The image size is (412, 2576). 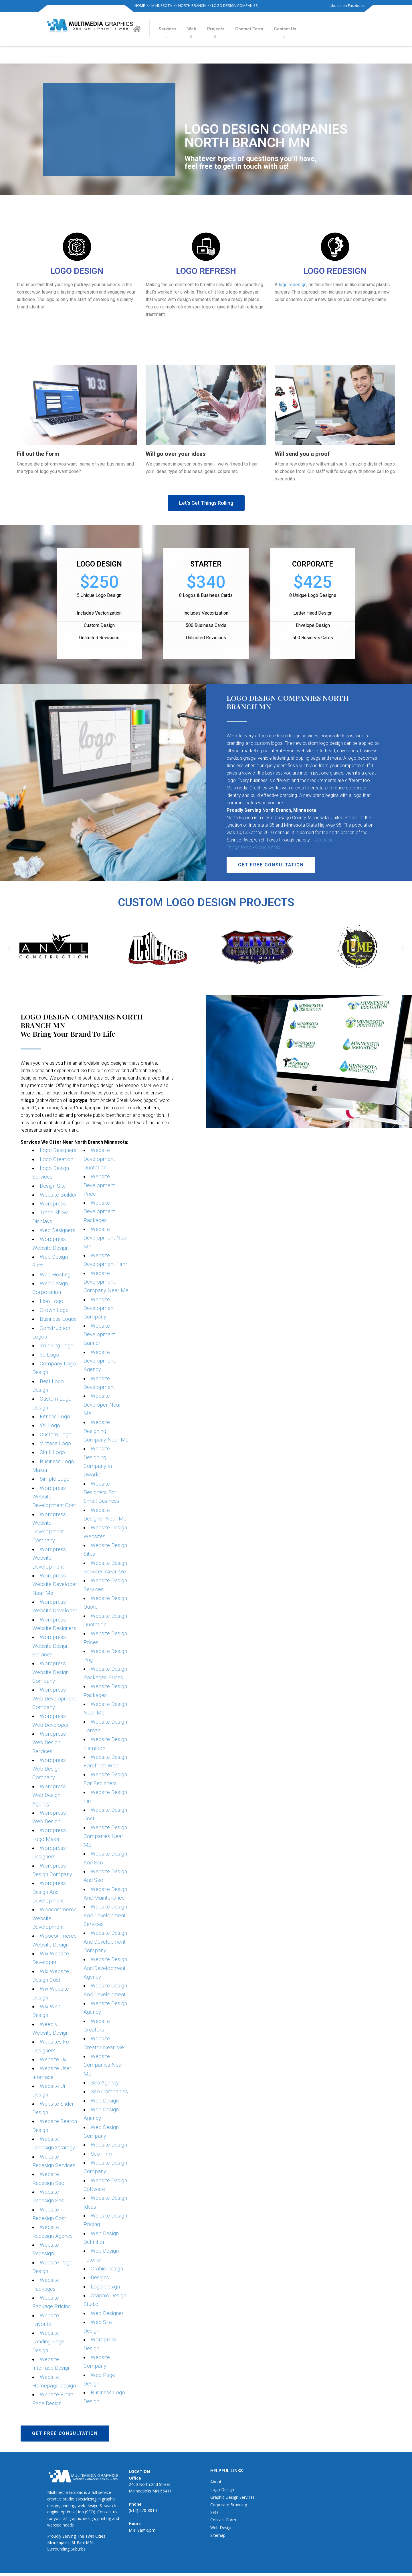 What do you see at coordinates (54, 1698) in the screenshot?
I see `Wordpress Web Development Company` at bounding box center [54, 1698].